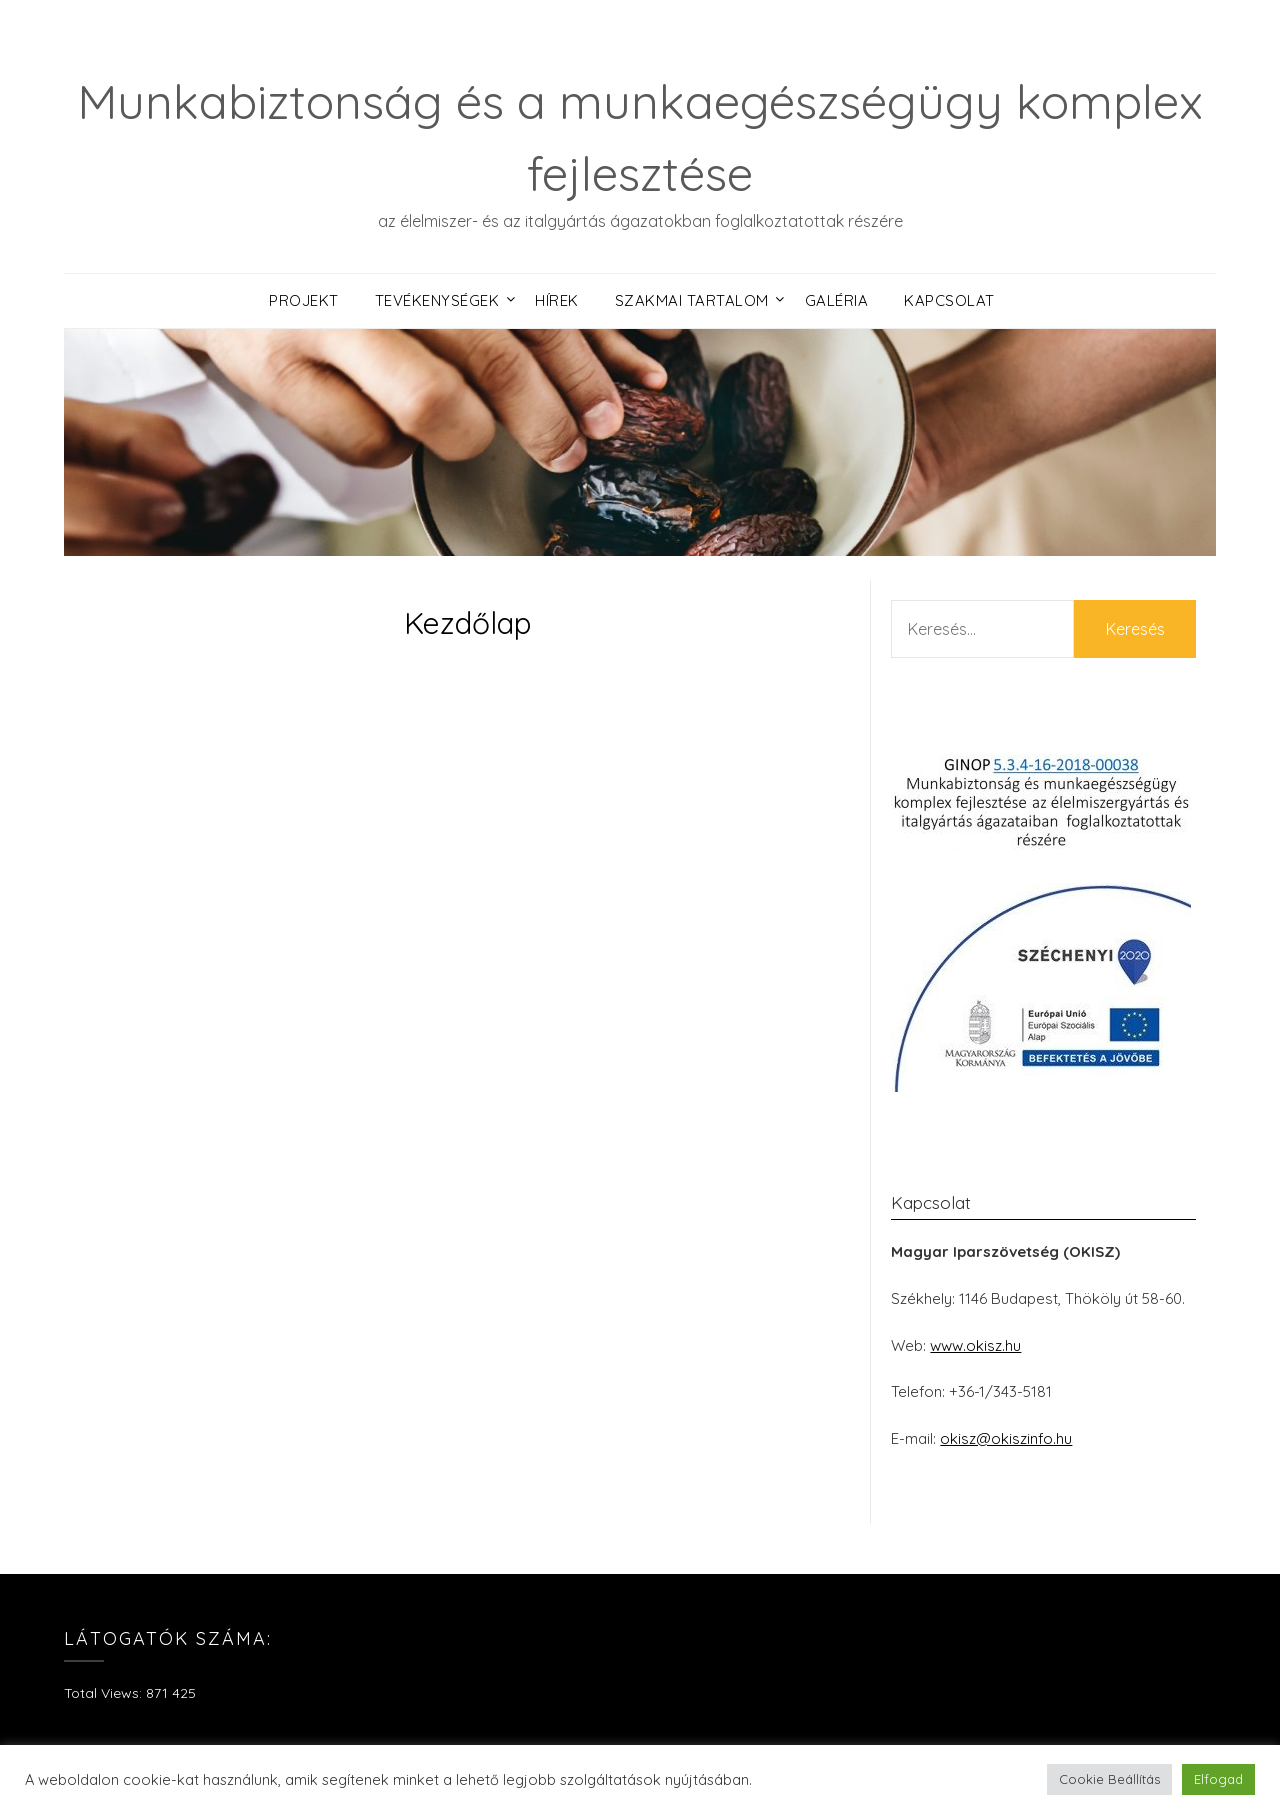 Image resolution: width=1280 pixels, height=1814 pixels. Describe the element at coordinates (437, 300) in the screenshot. I see `Tevékenységek` at that location.